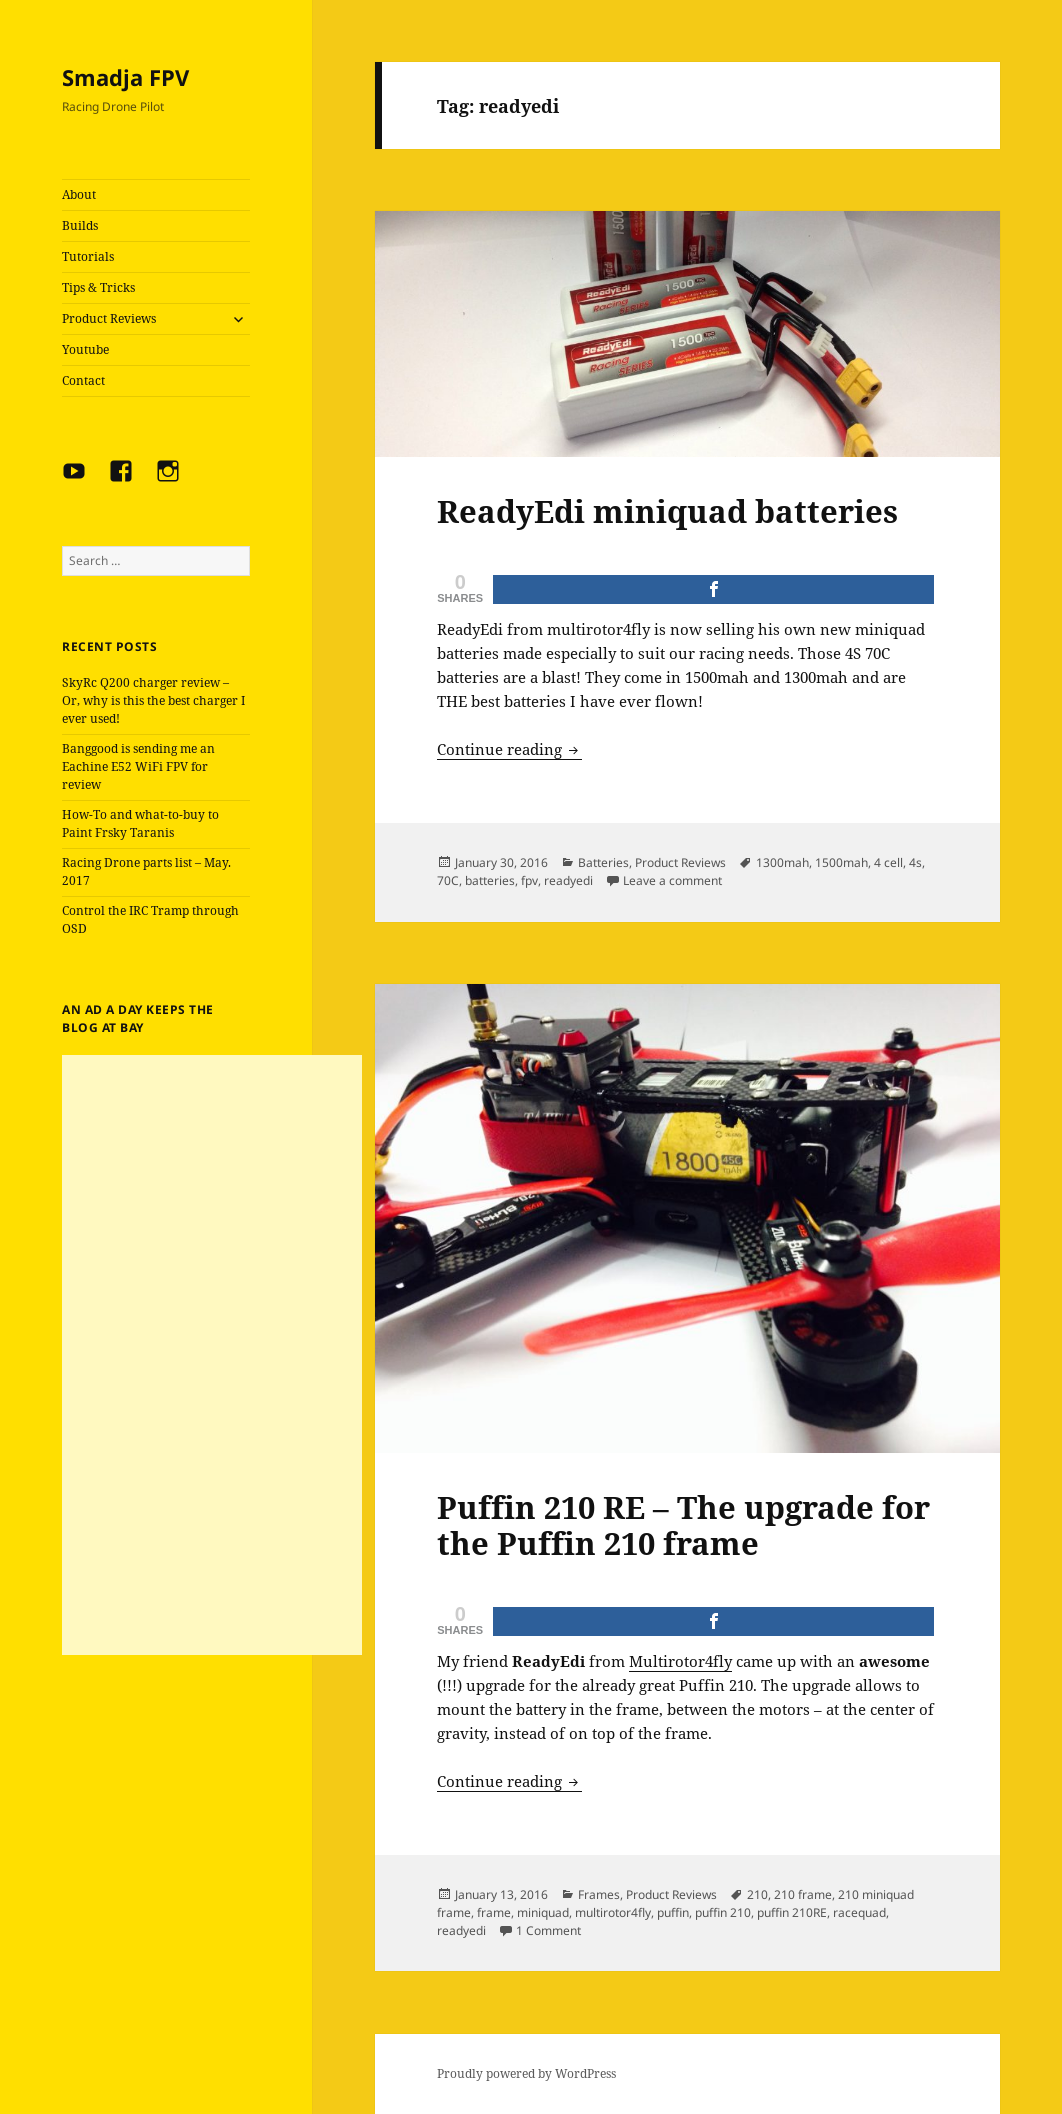  Describe the element at coordinates (543, 1912) in the screenshot. I see `miniquad` at that location.